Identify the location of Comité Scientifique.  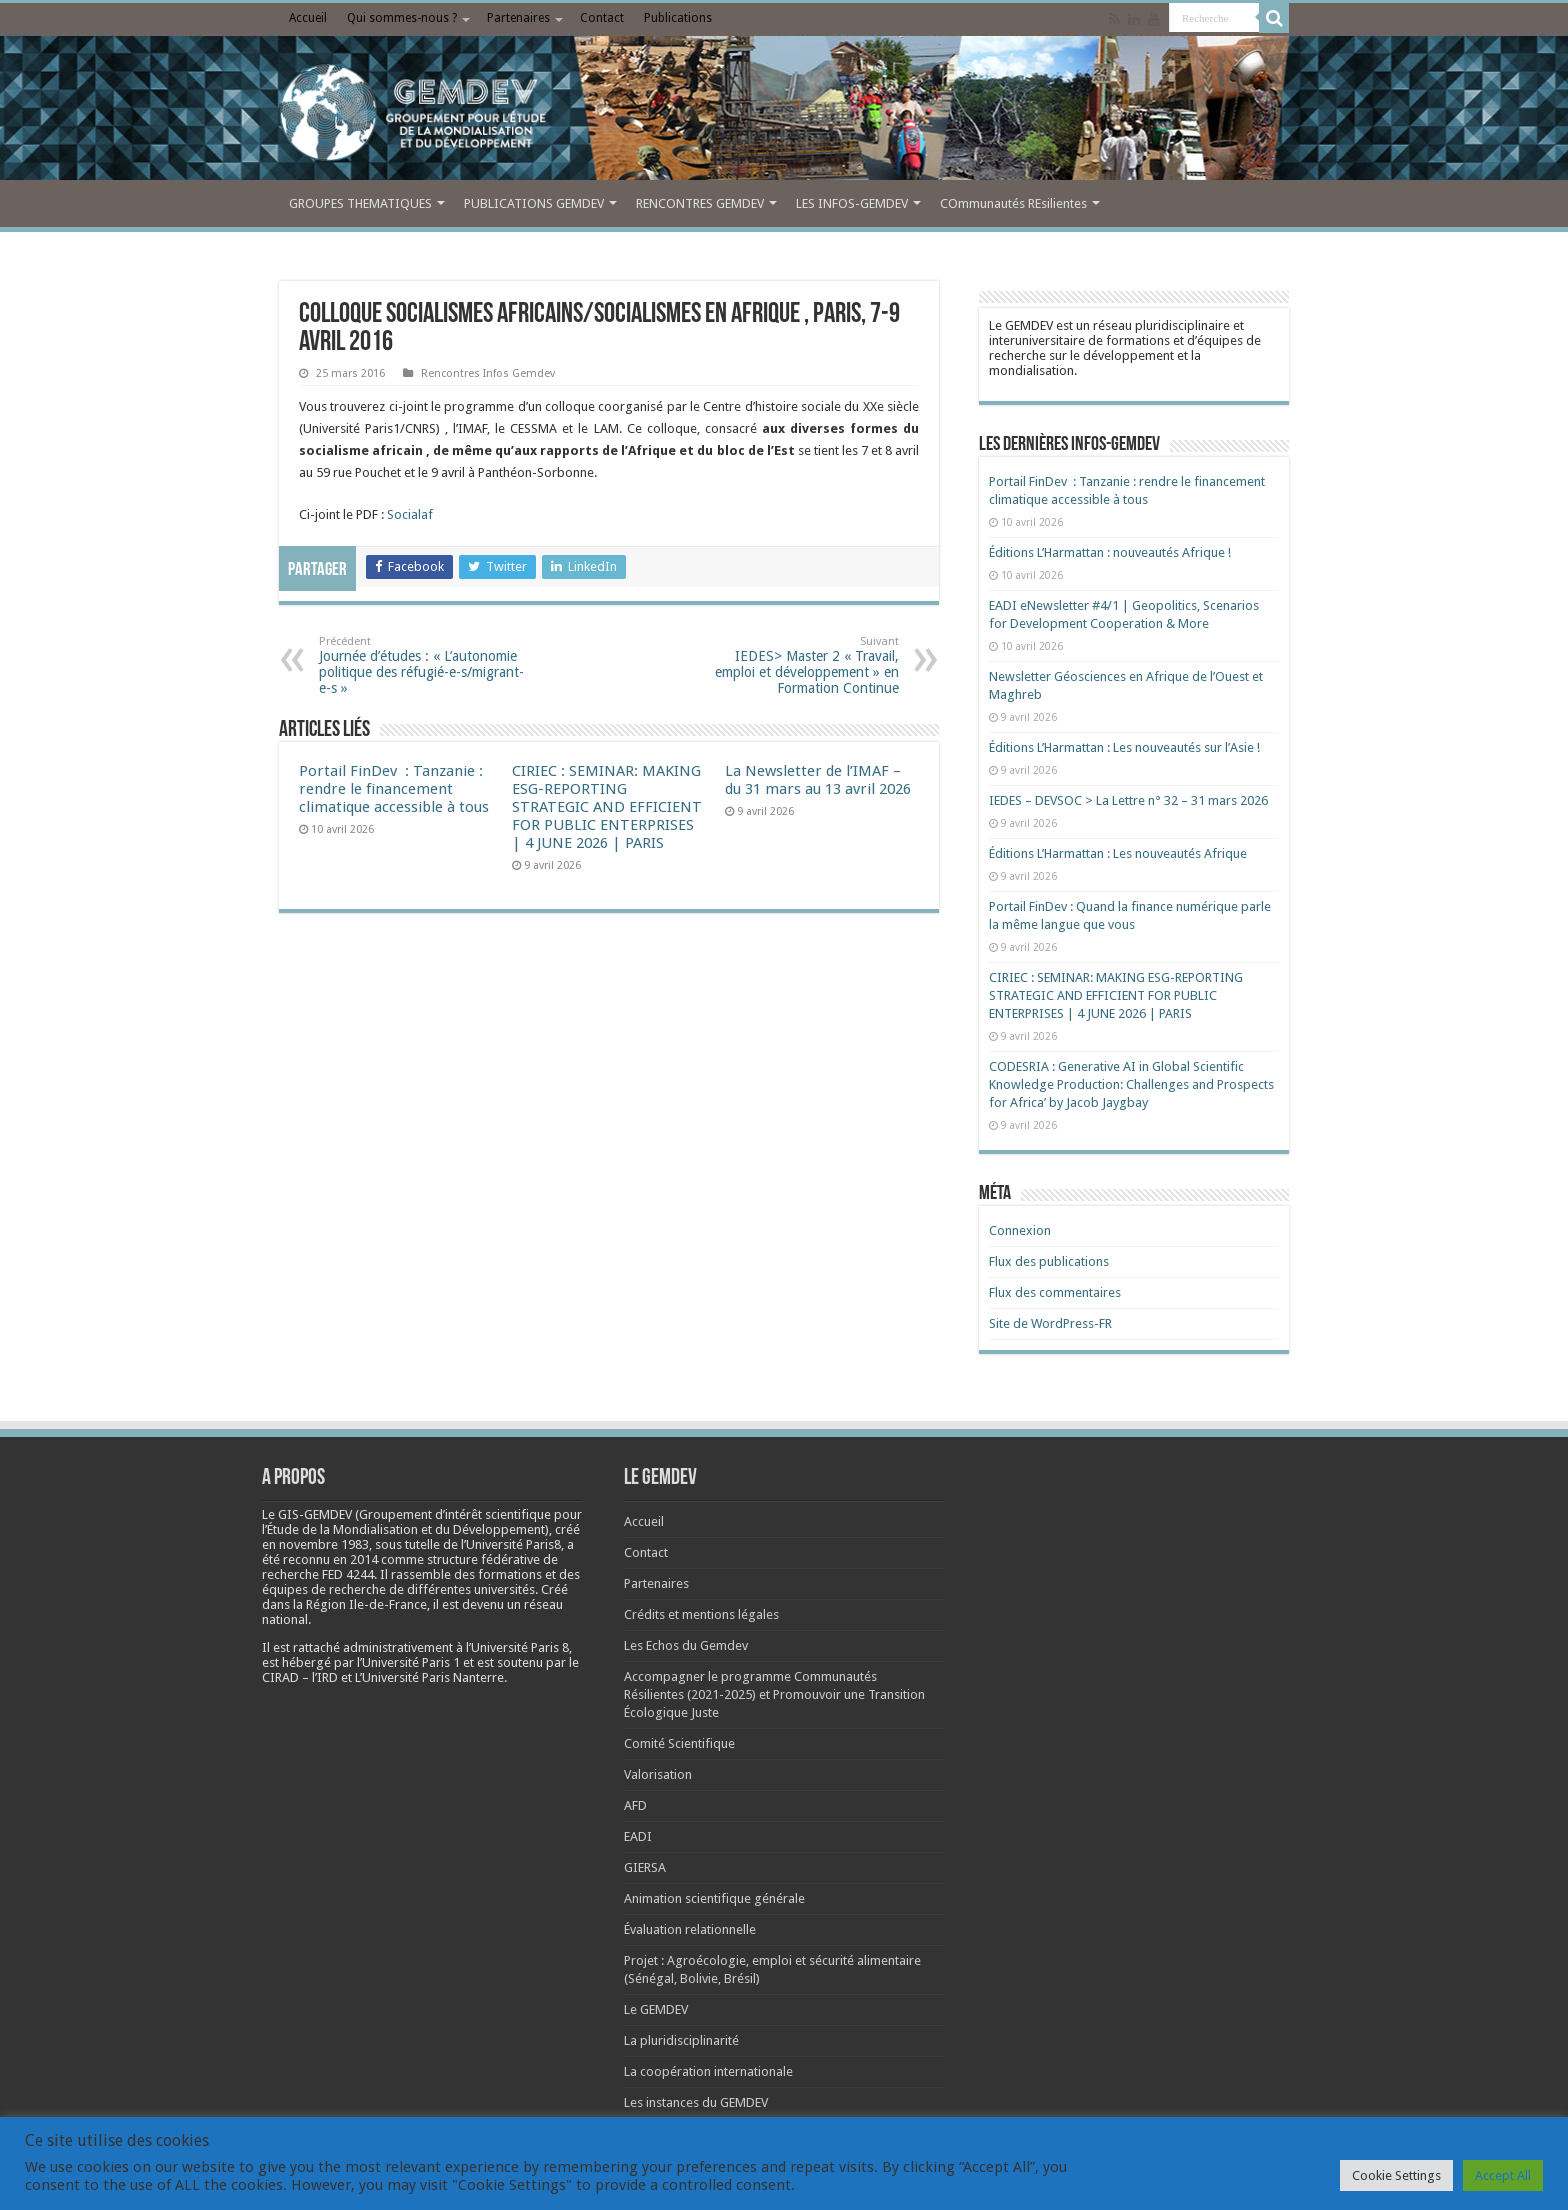
(679, 1743).